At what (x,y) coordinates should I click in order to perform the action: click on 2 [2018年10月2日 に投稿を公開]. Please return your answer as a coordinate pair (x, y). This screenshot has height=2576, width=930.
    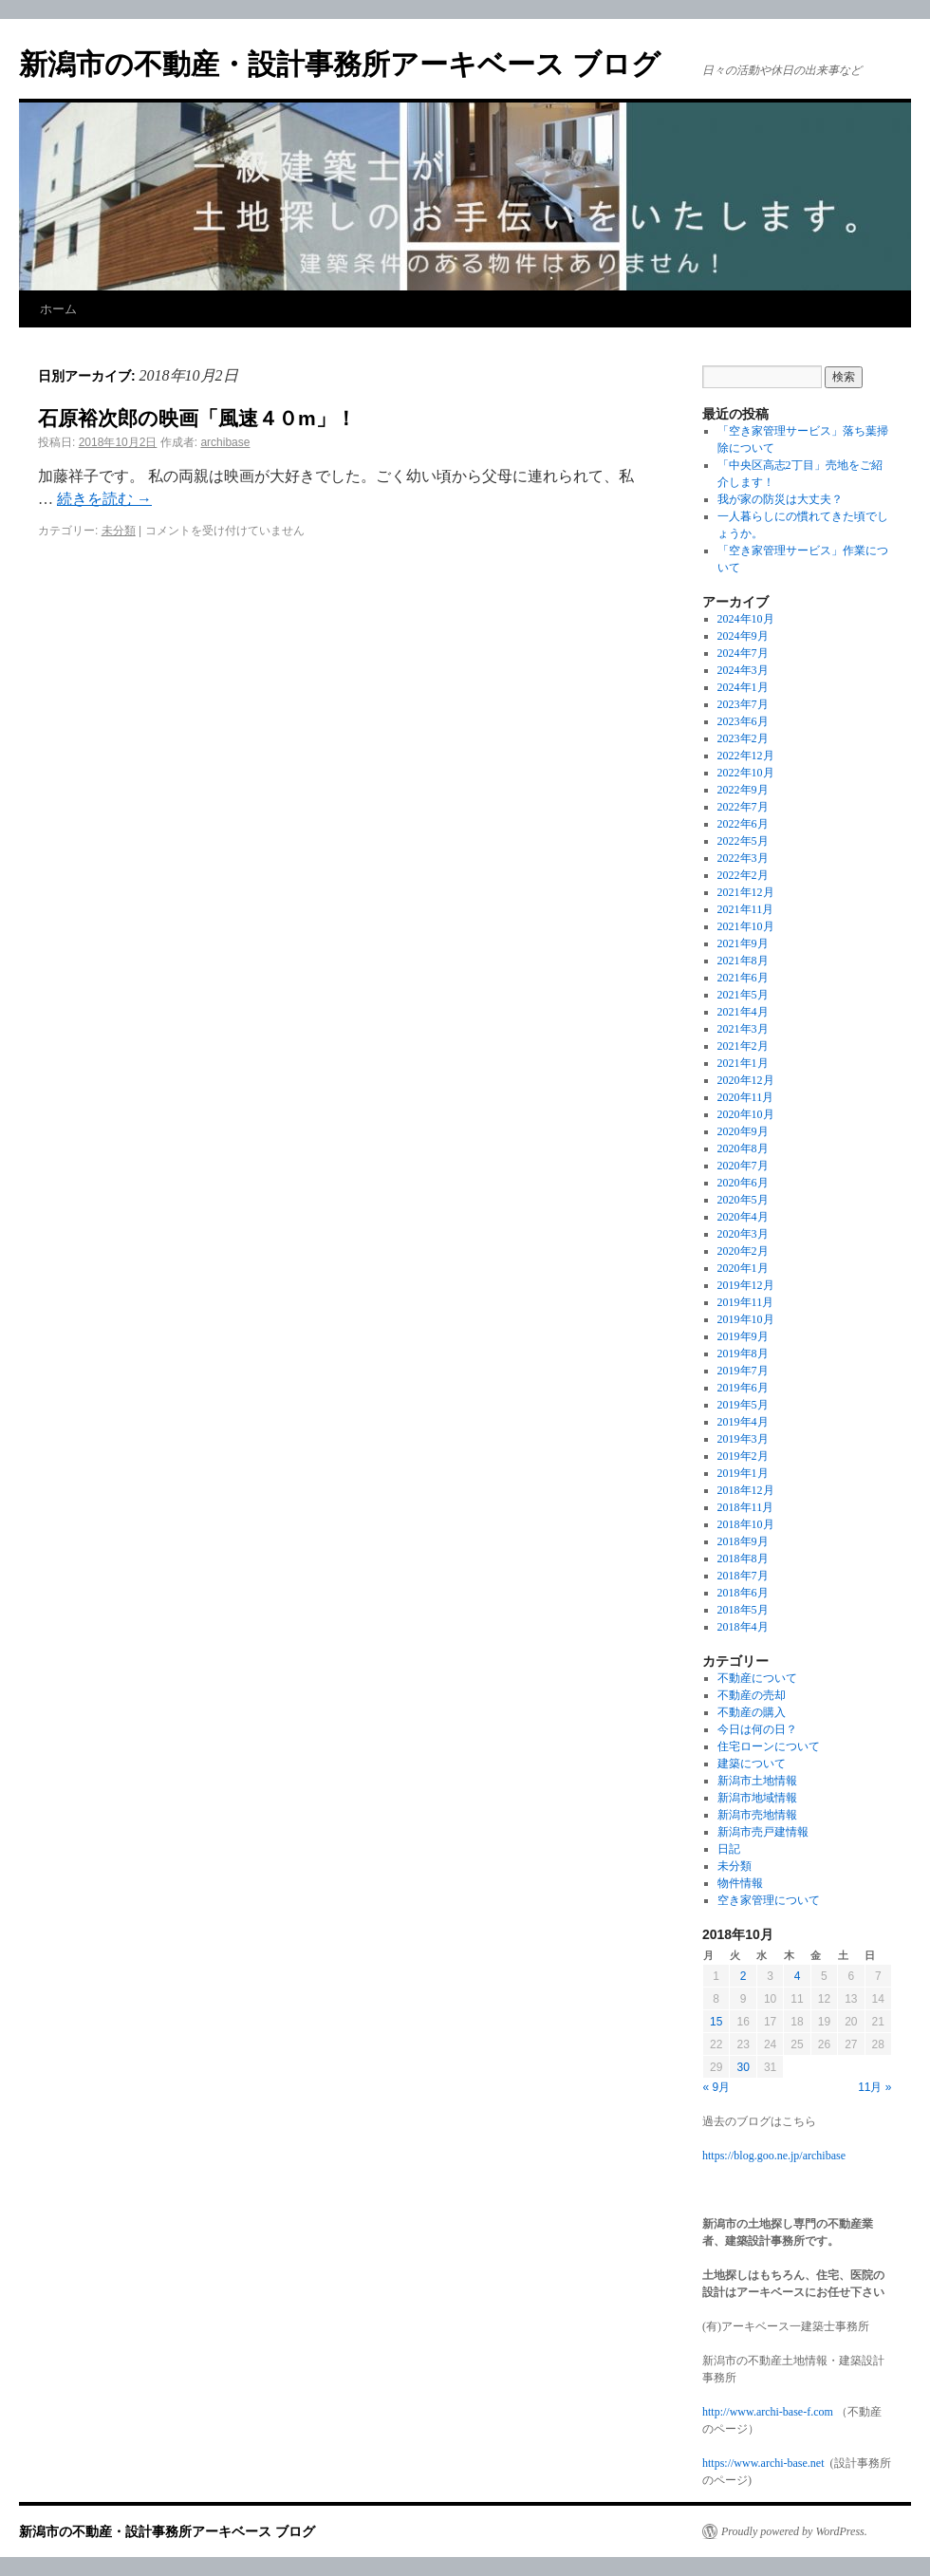
    Looking at the image, I should click on (743, 1976).